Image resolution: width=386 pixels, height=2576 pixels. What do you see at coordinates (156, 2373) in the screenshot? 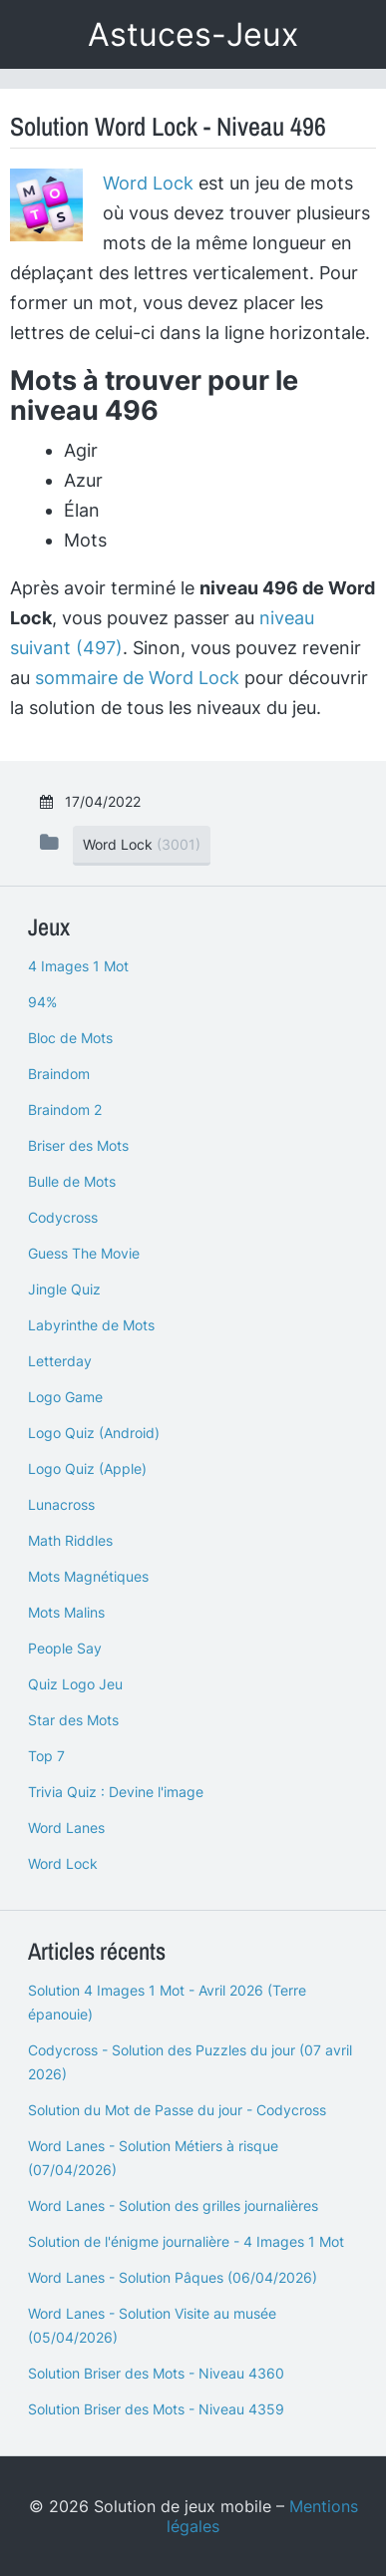
I see `Solution Briser des Mots - Niveau 4360` at bounding box center [156, 2373].